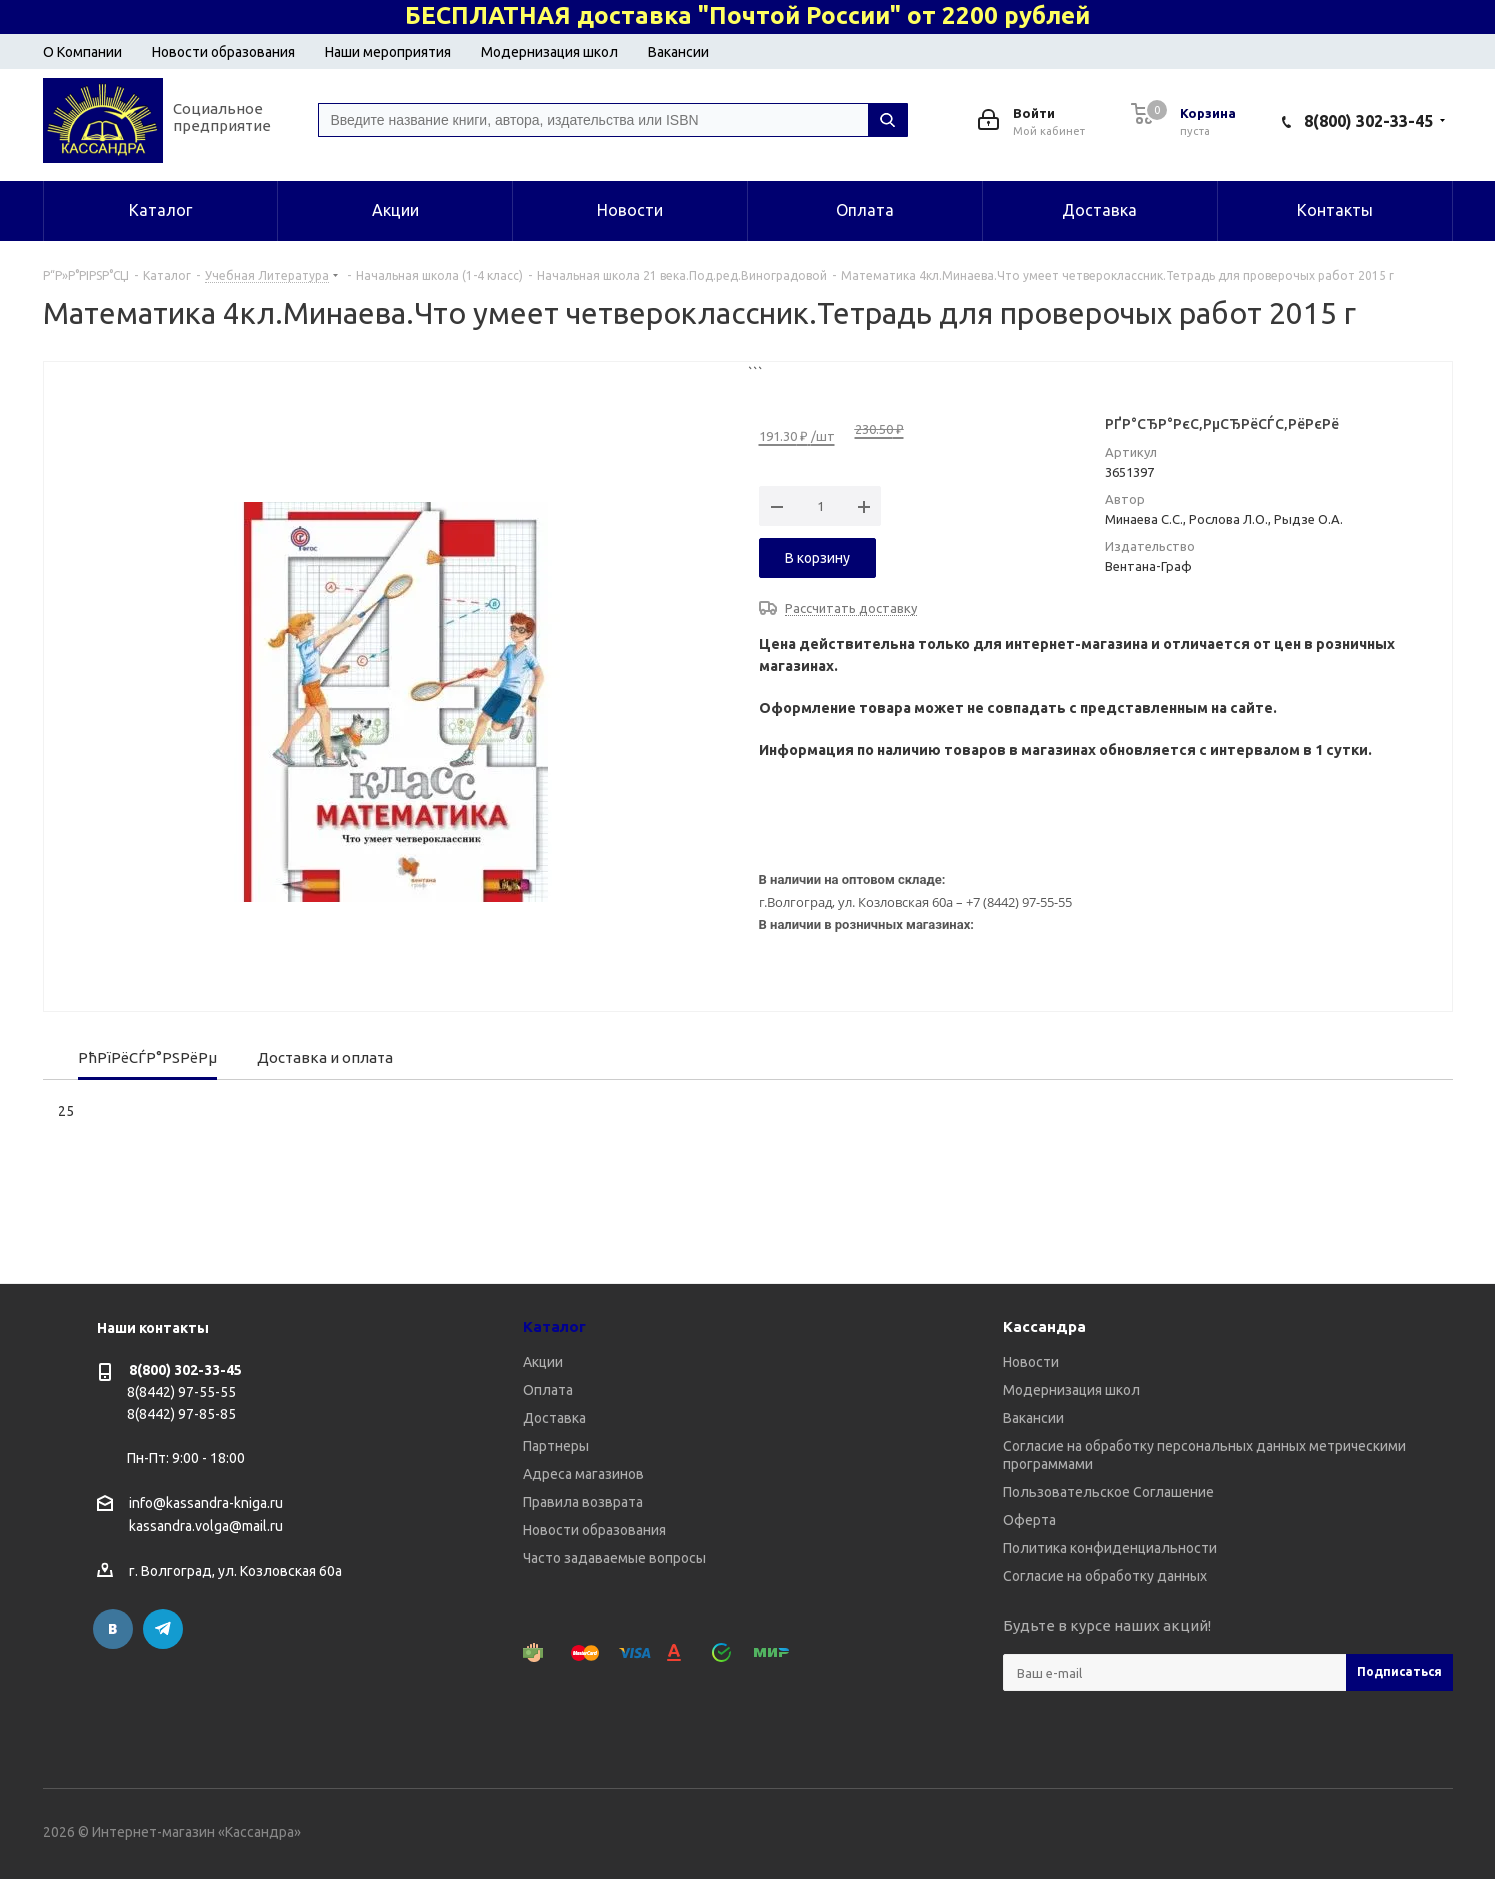 This screenshot has width=1495, height=1879. Describe the element at coordinates (181, 1392) in the screenshot. I see `8(8442) 97-55-55` at that location.